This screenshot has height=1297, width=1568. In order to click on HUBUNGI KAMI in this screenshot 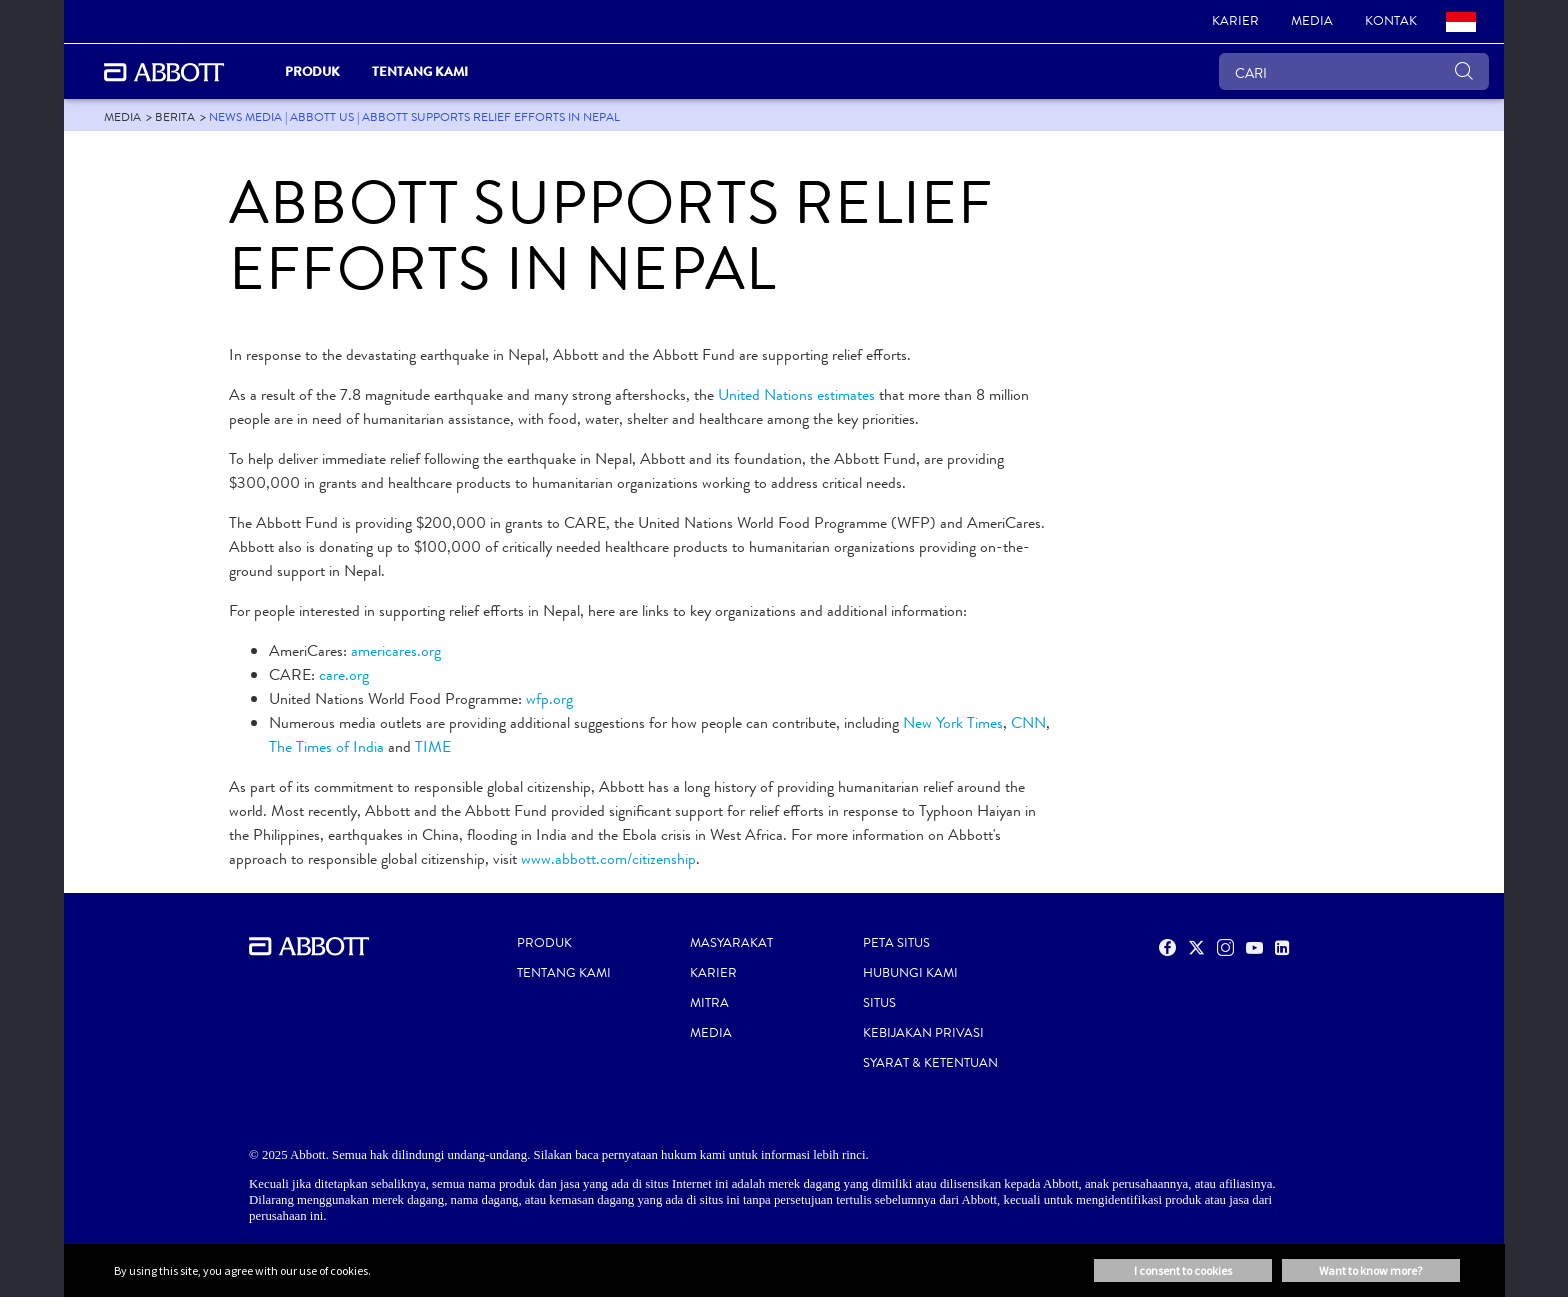, I will do `click(910, 973)`.